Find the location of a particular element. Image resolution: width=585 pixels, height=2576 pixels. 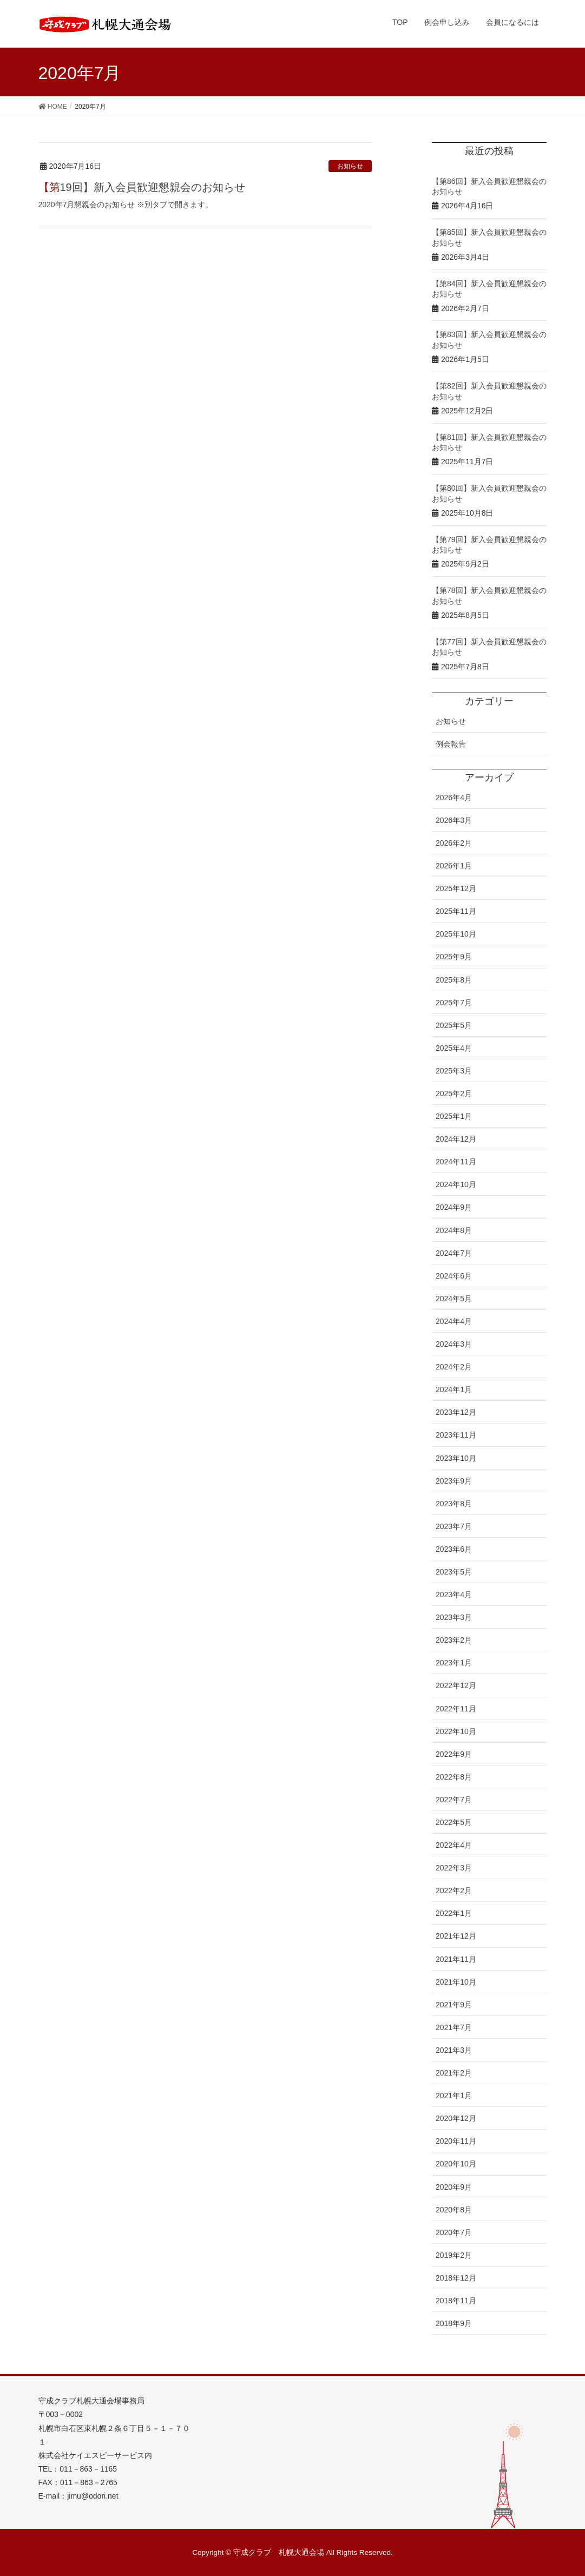

2023年11月 is located at coordinates (456, 1435).